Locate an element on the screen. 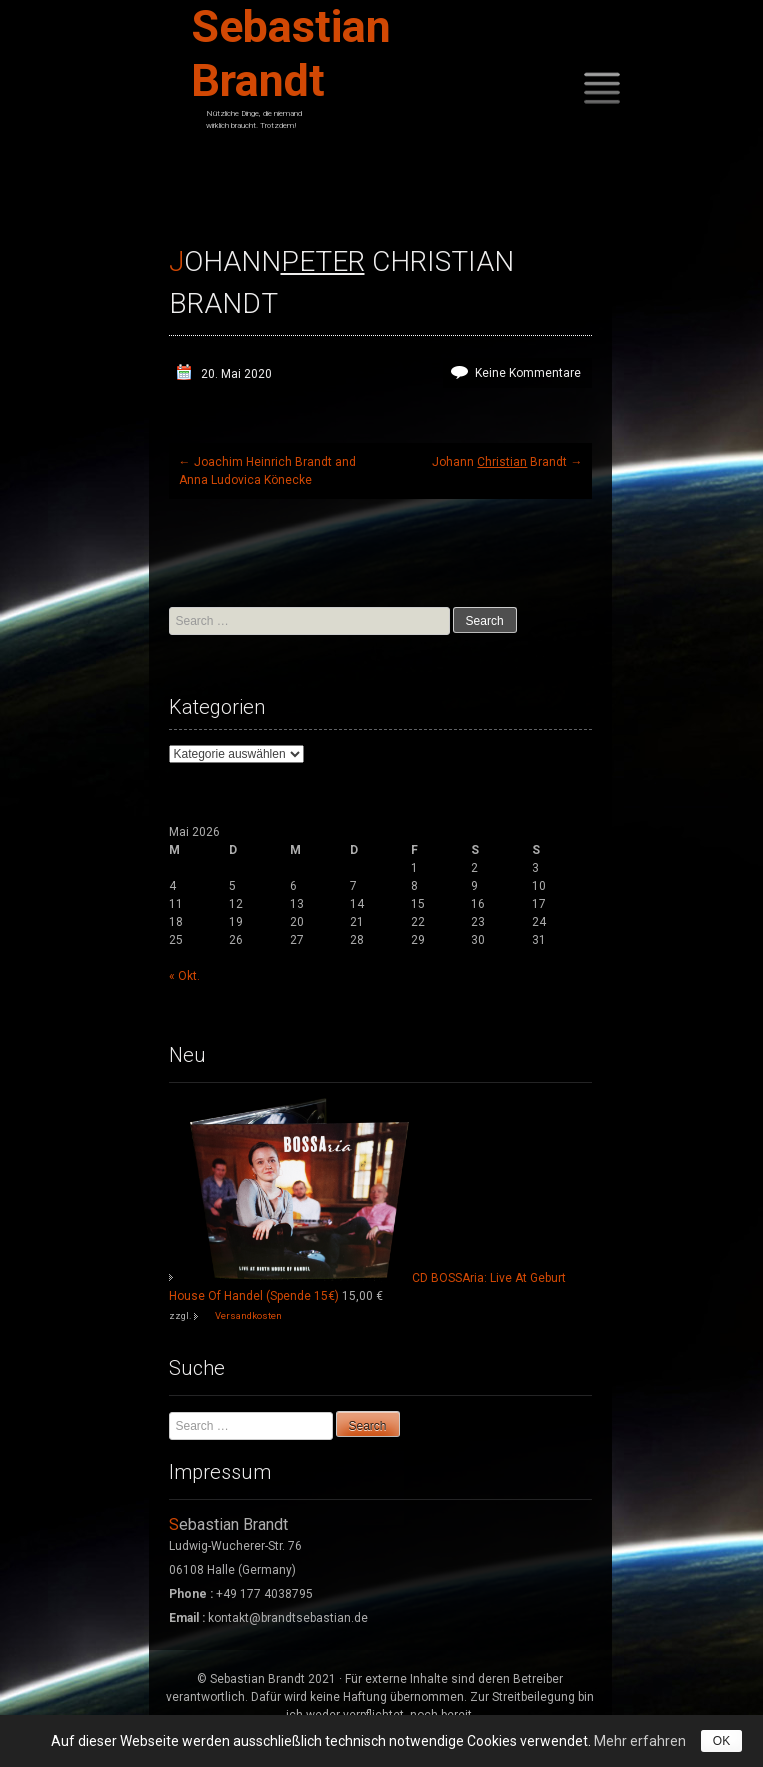  Versandkosten is located at coordinates (248, 1315).